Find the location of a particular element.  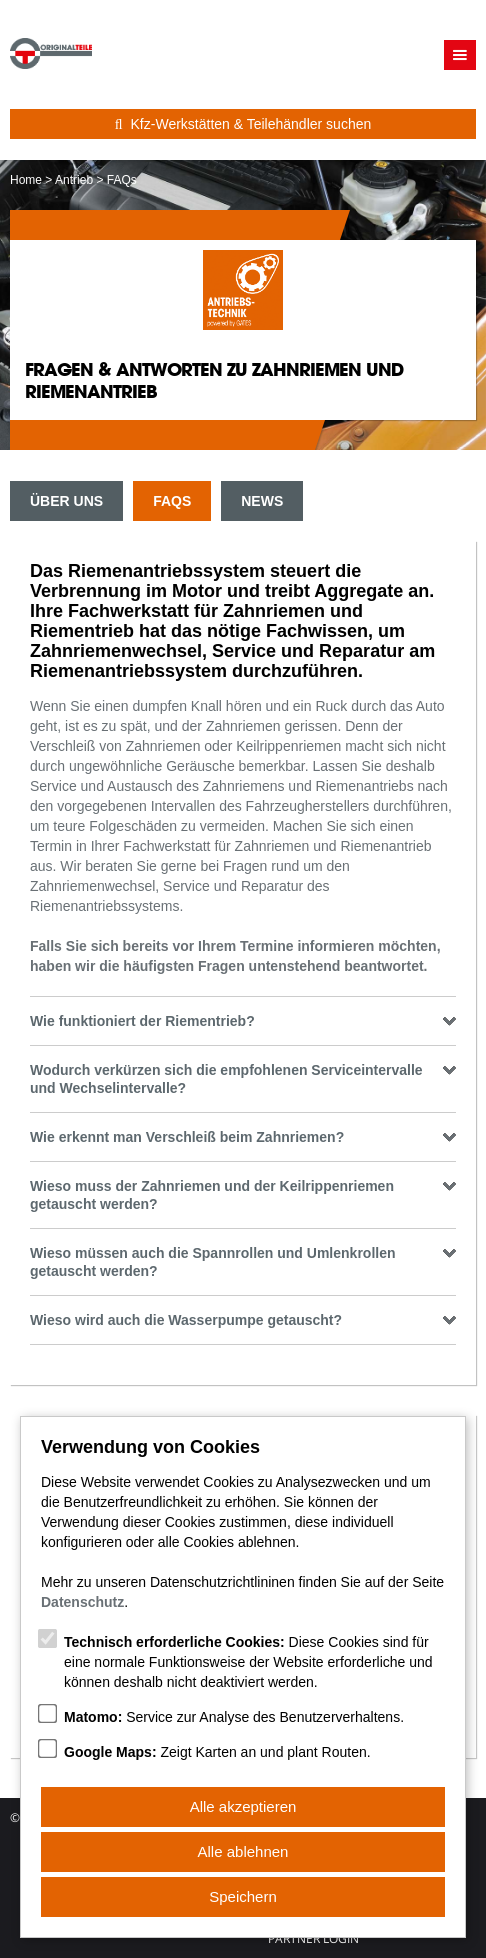

Über uns is located at coordinates (66, 501).